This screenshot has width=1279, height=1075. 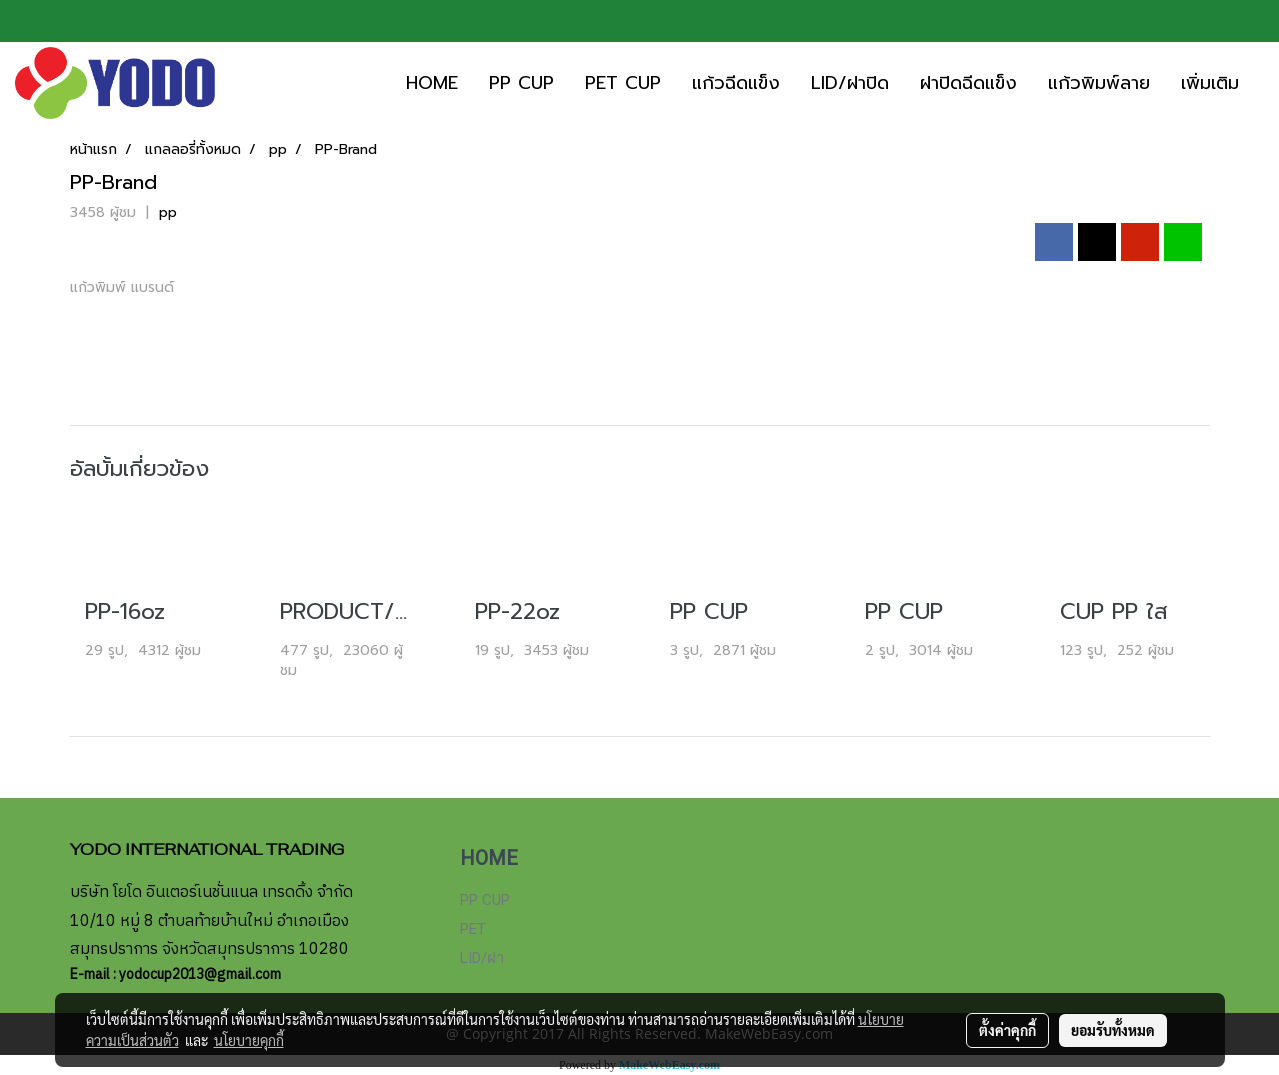 I want to click on pp, so click(x=168, y=212).